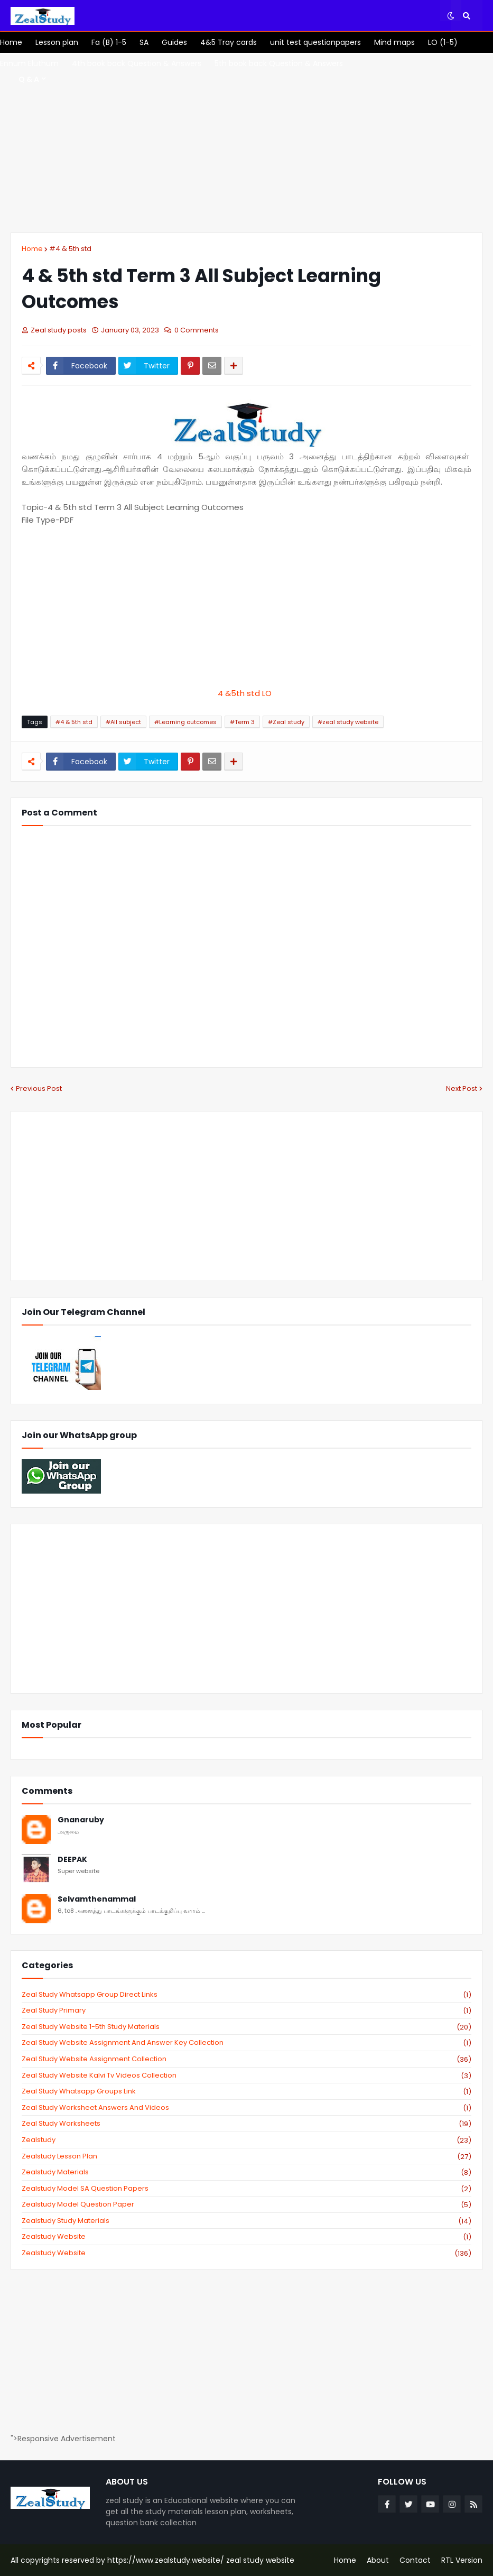 Image resolution: width=493 pixels, height=2576 pixels. Describe the element at coordinates (246, 2027) in the screenshot. I see `zeal study website 1-5th study materials` at that location.